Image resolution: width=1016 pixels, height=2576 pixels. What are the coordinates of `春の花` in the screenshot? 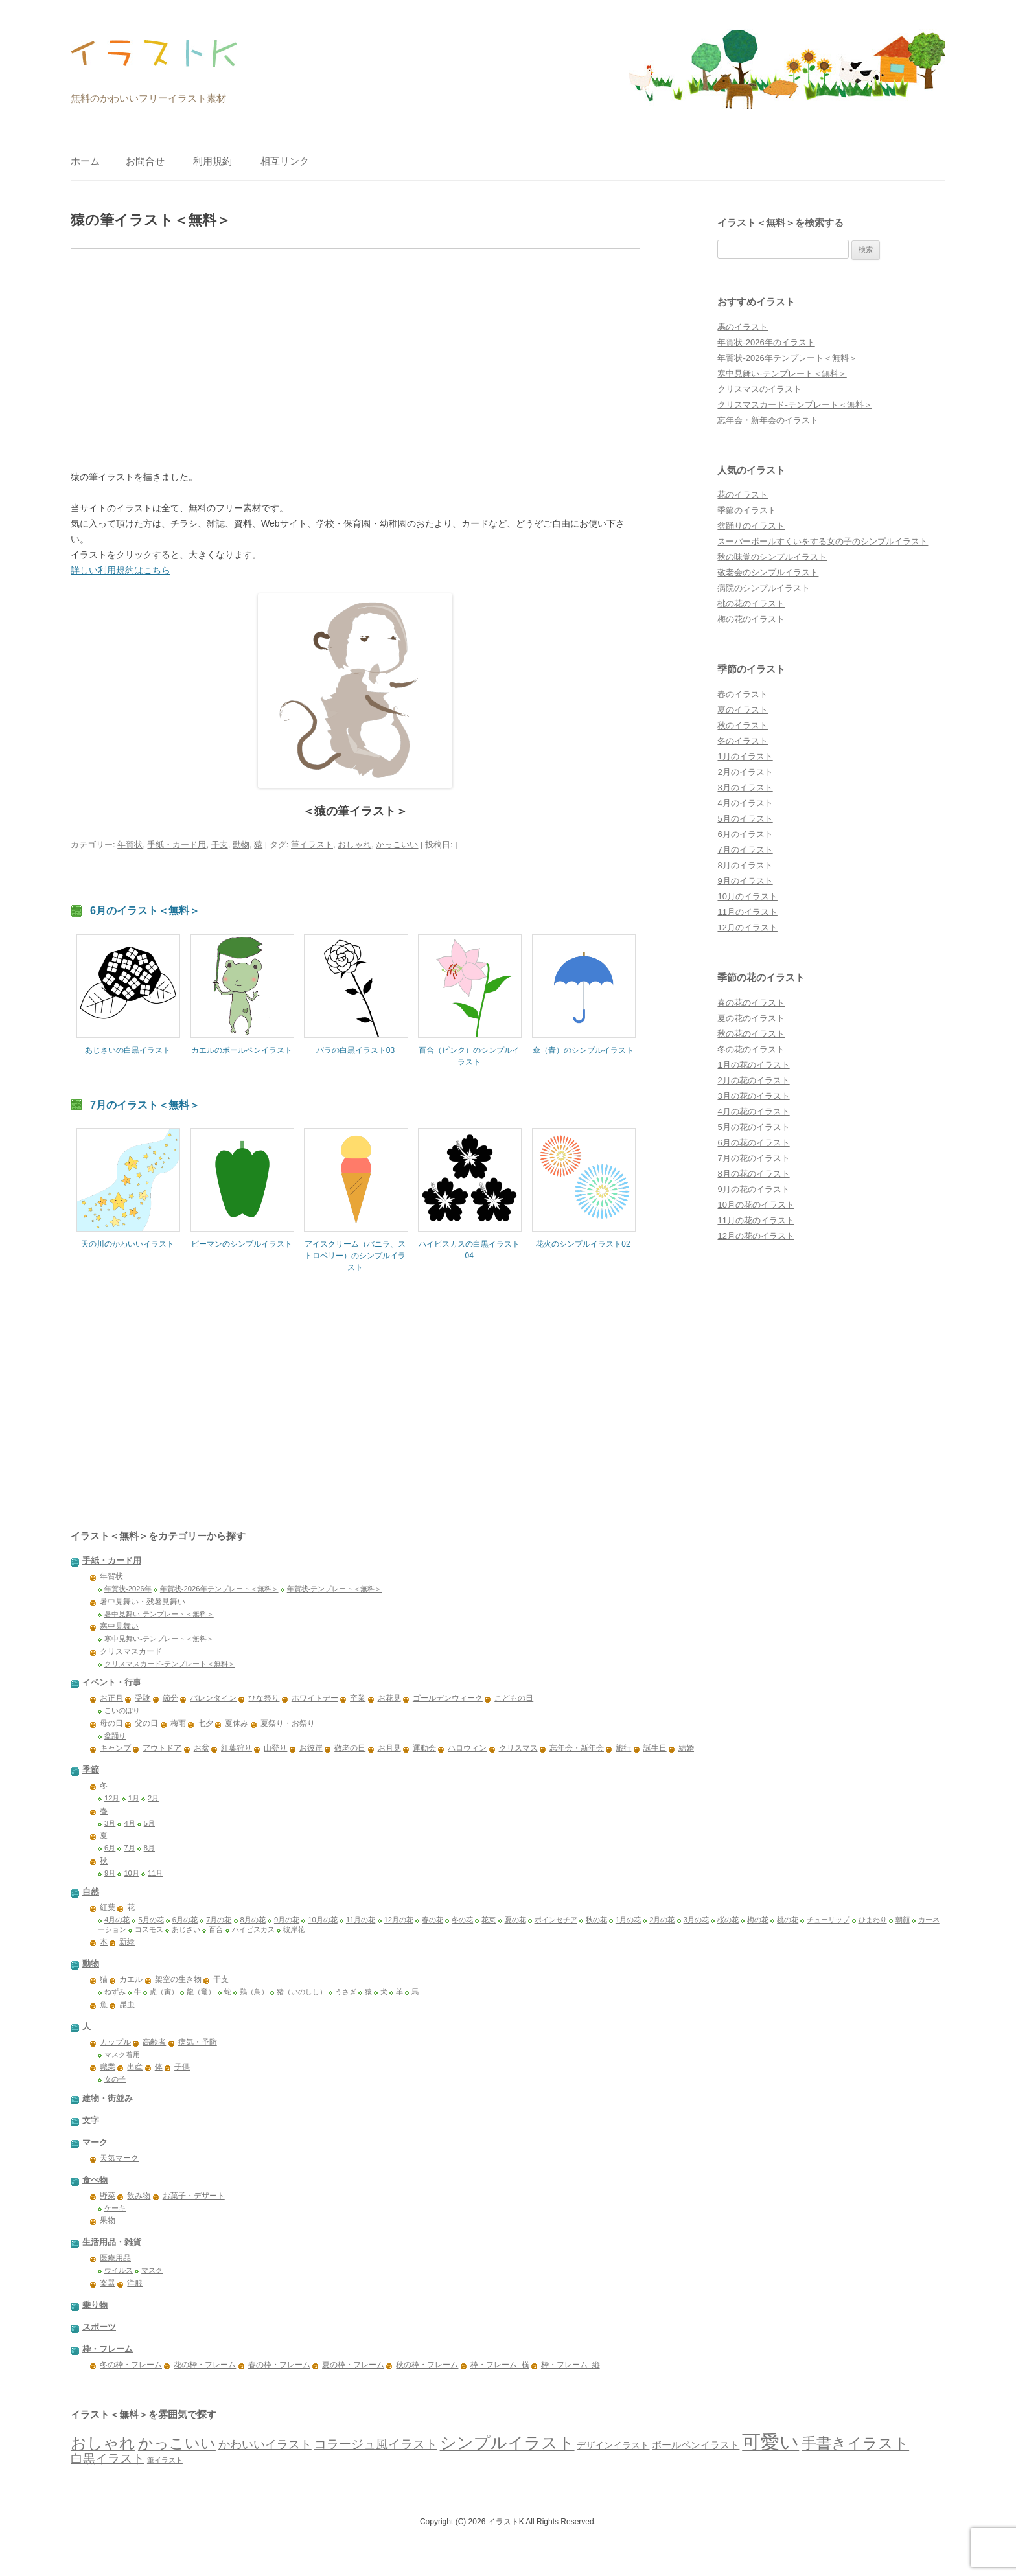 It's located at (432, 1920).